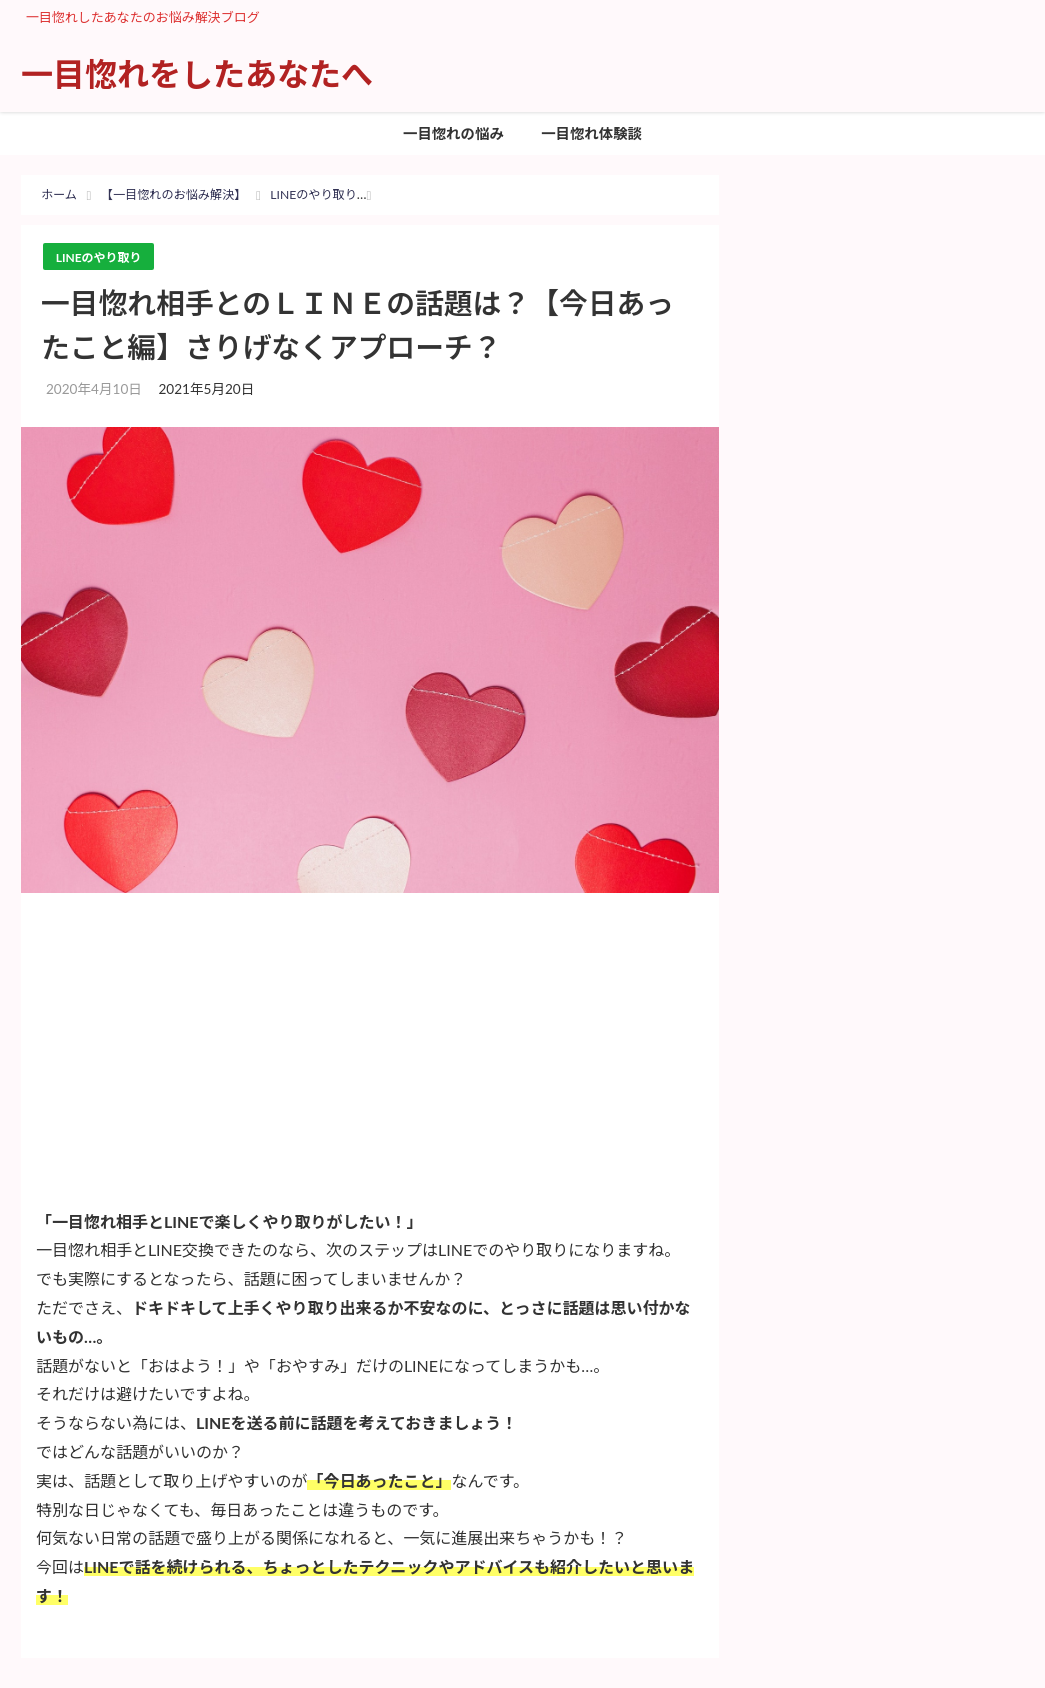 This screenshot has width=1045, height=1688. Describe the element at coordinates (591, 133) in the screenshot. I see `一目惚れ体験談` at that location.